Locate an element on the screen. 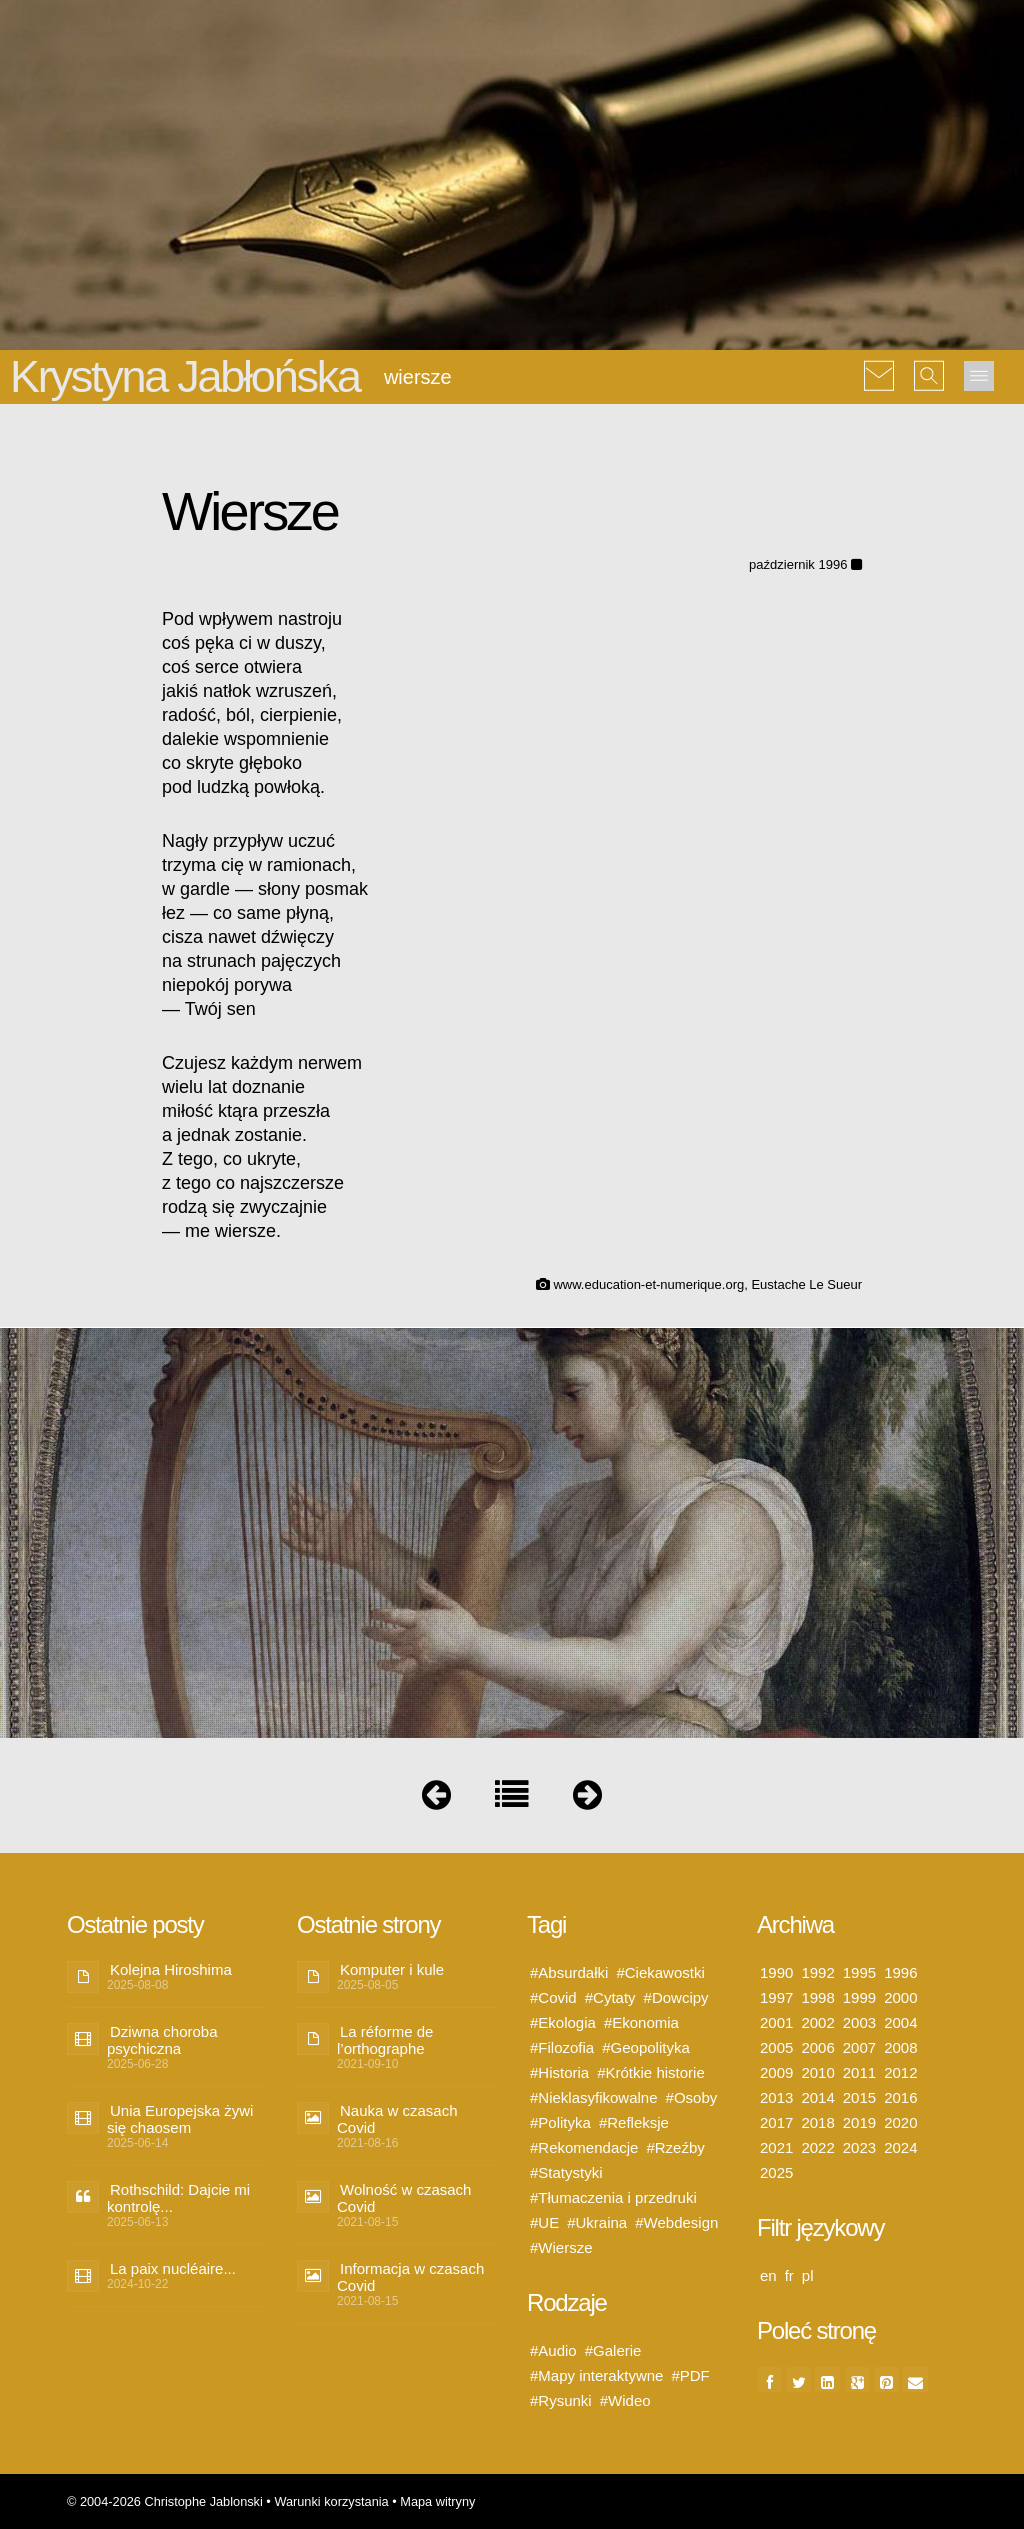  2000 is located at coordinates (900, 1997).